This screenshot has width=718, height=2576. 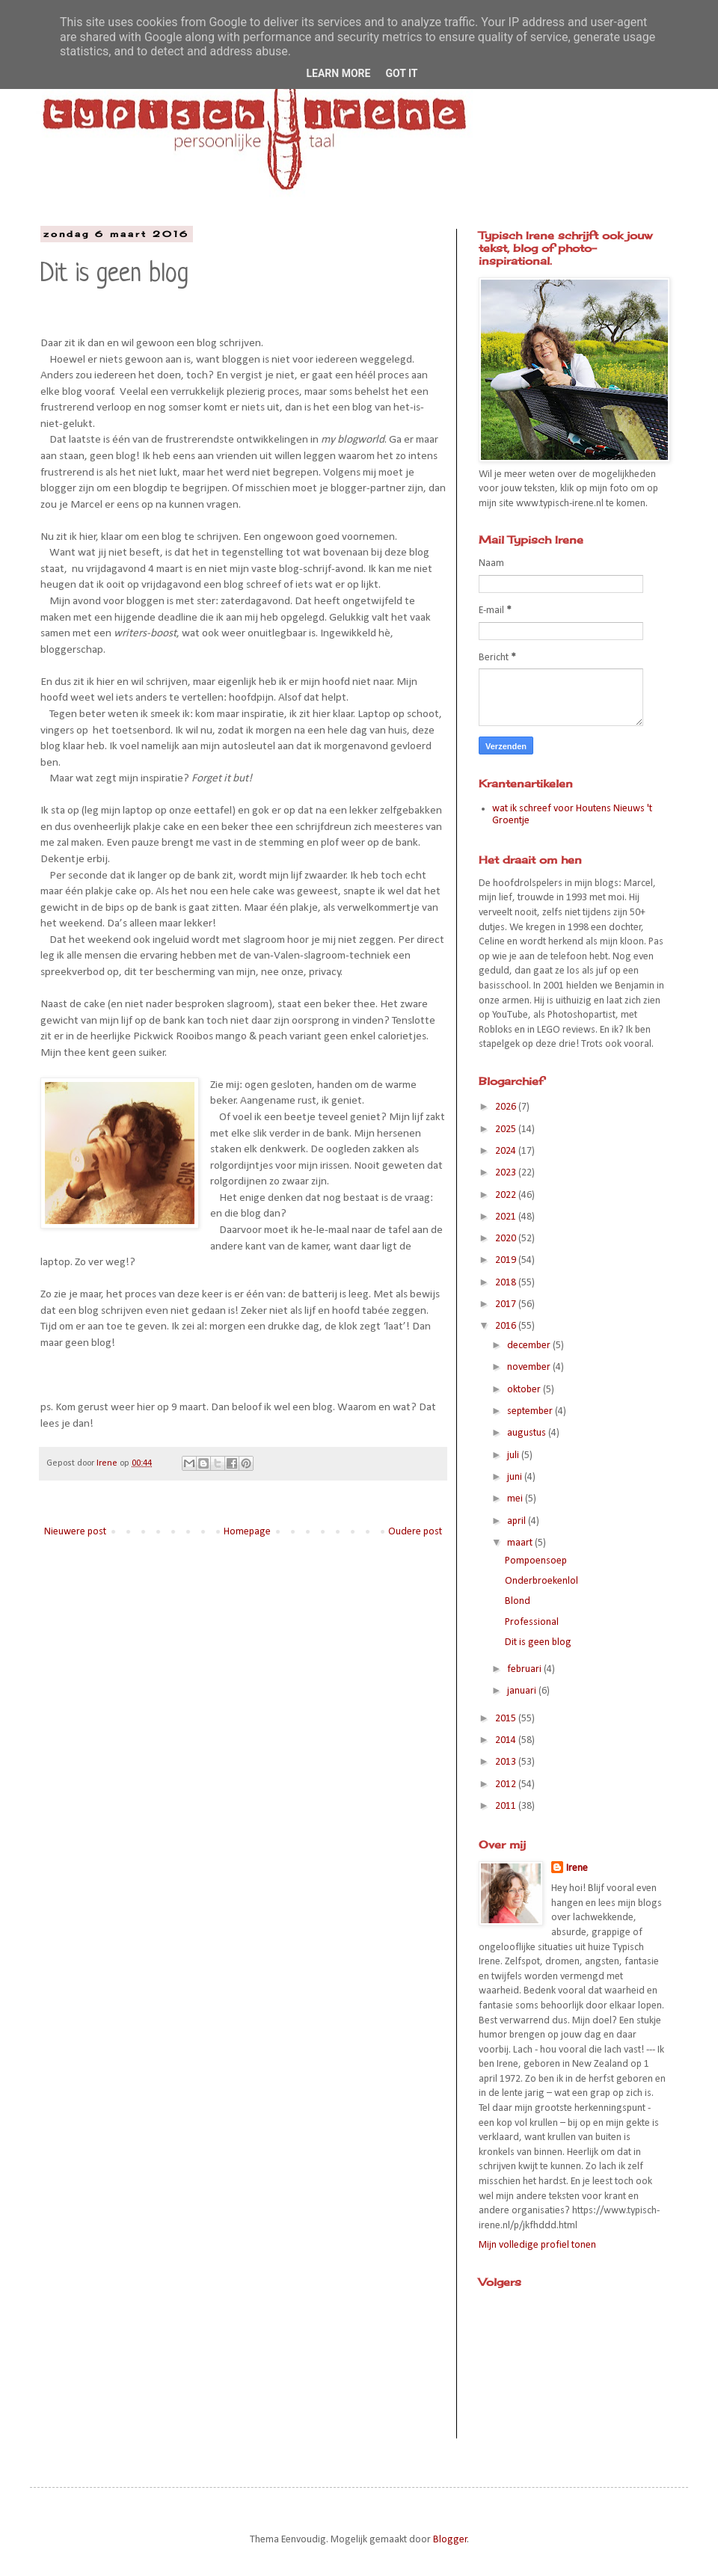 What do you see at coordinates (247, 1531) in the screenshot?
I see `Homepage` at bounding box center [247, 1531].